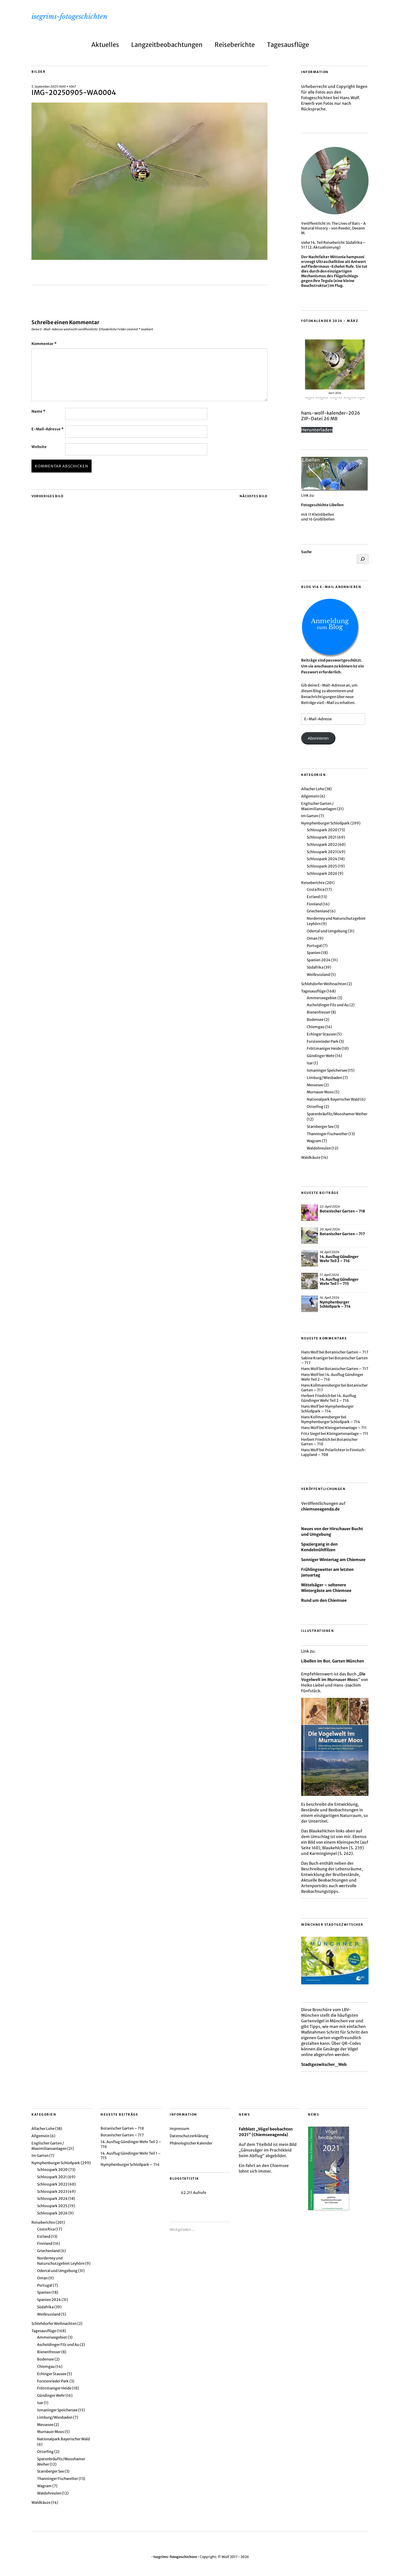 The height and width of the screenshot is (2576, 400). What do you see at coordinates (323, 984) in the screenshot?
I see `Schlehdorfer Weihnachten` at bounding box center [323, 984].